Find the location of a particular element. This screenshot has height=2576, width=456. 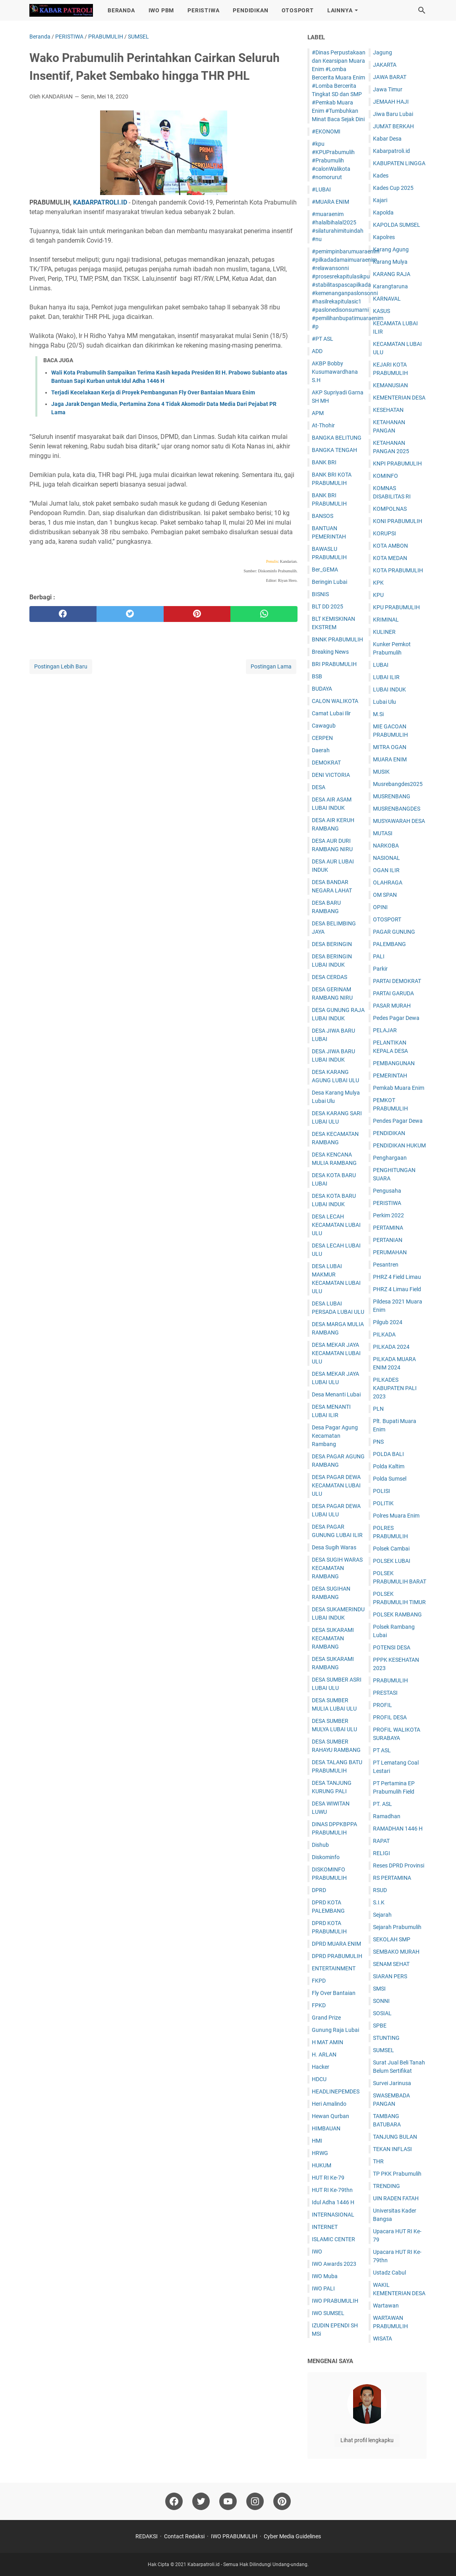

DESA LECAH KECAMATAN LUBAI ULU is located at coordinates (336, 1224).